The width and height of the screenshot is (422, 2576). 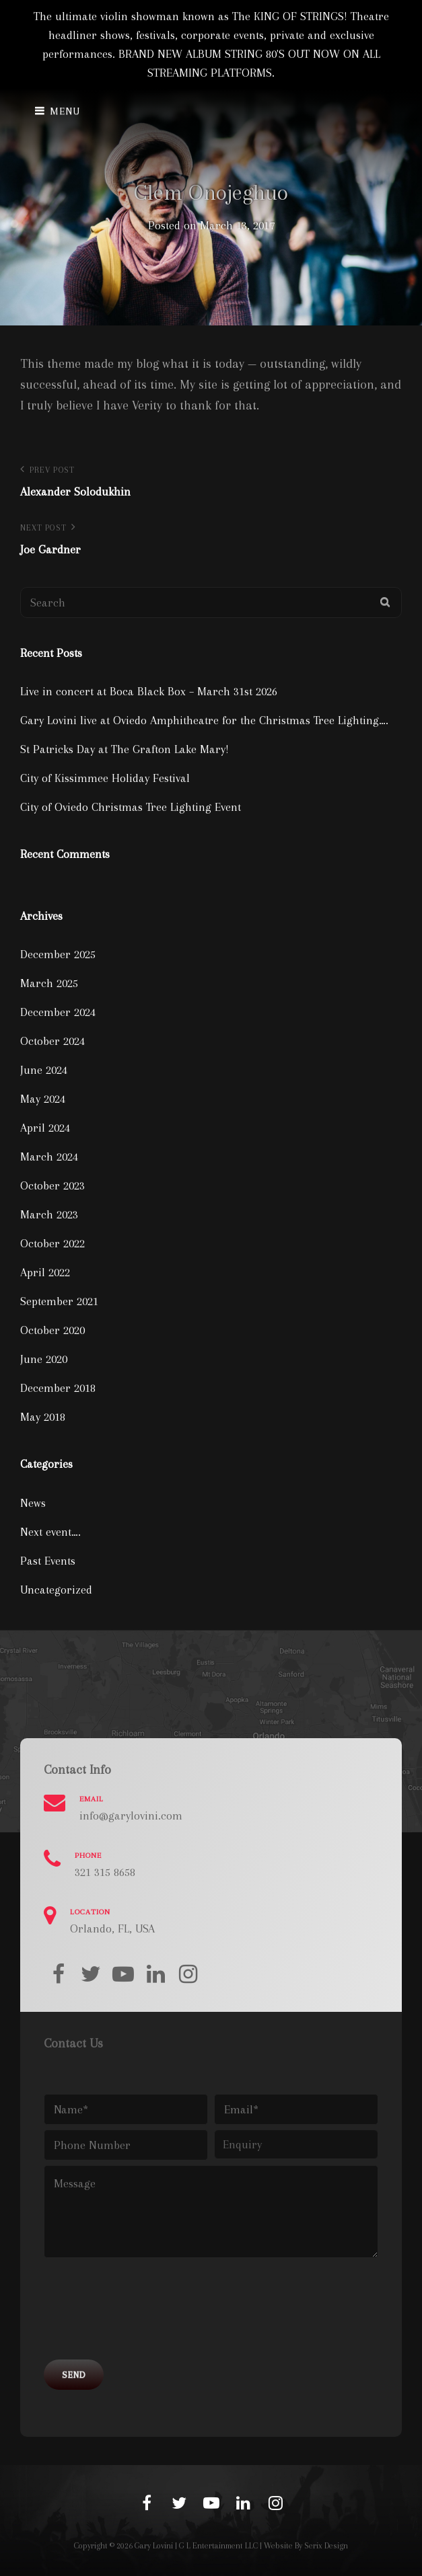 What do you see at coordinates (52, 1330) in the screenshot?
I see `October 2020` at bounding box center [52, 1330].